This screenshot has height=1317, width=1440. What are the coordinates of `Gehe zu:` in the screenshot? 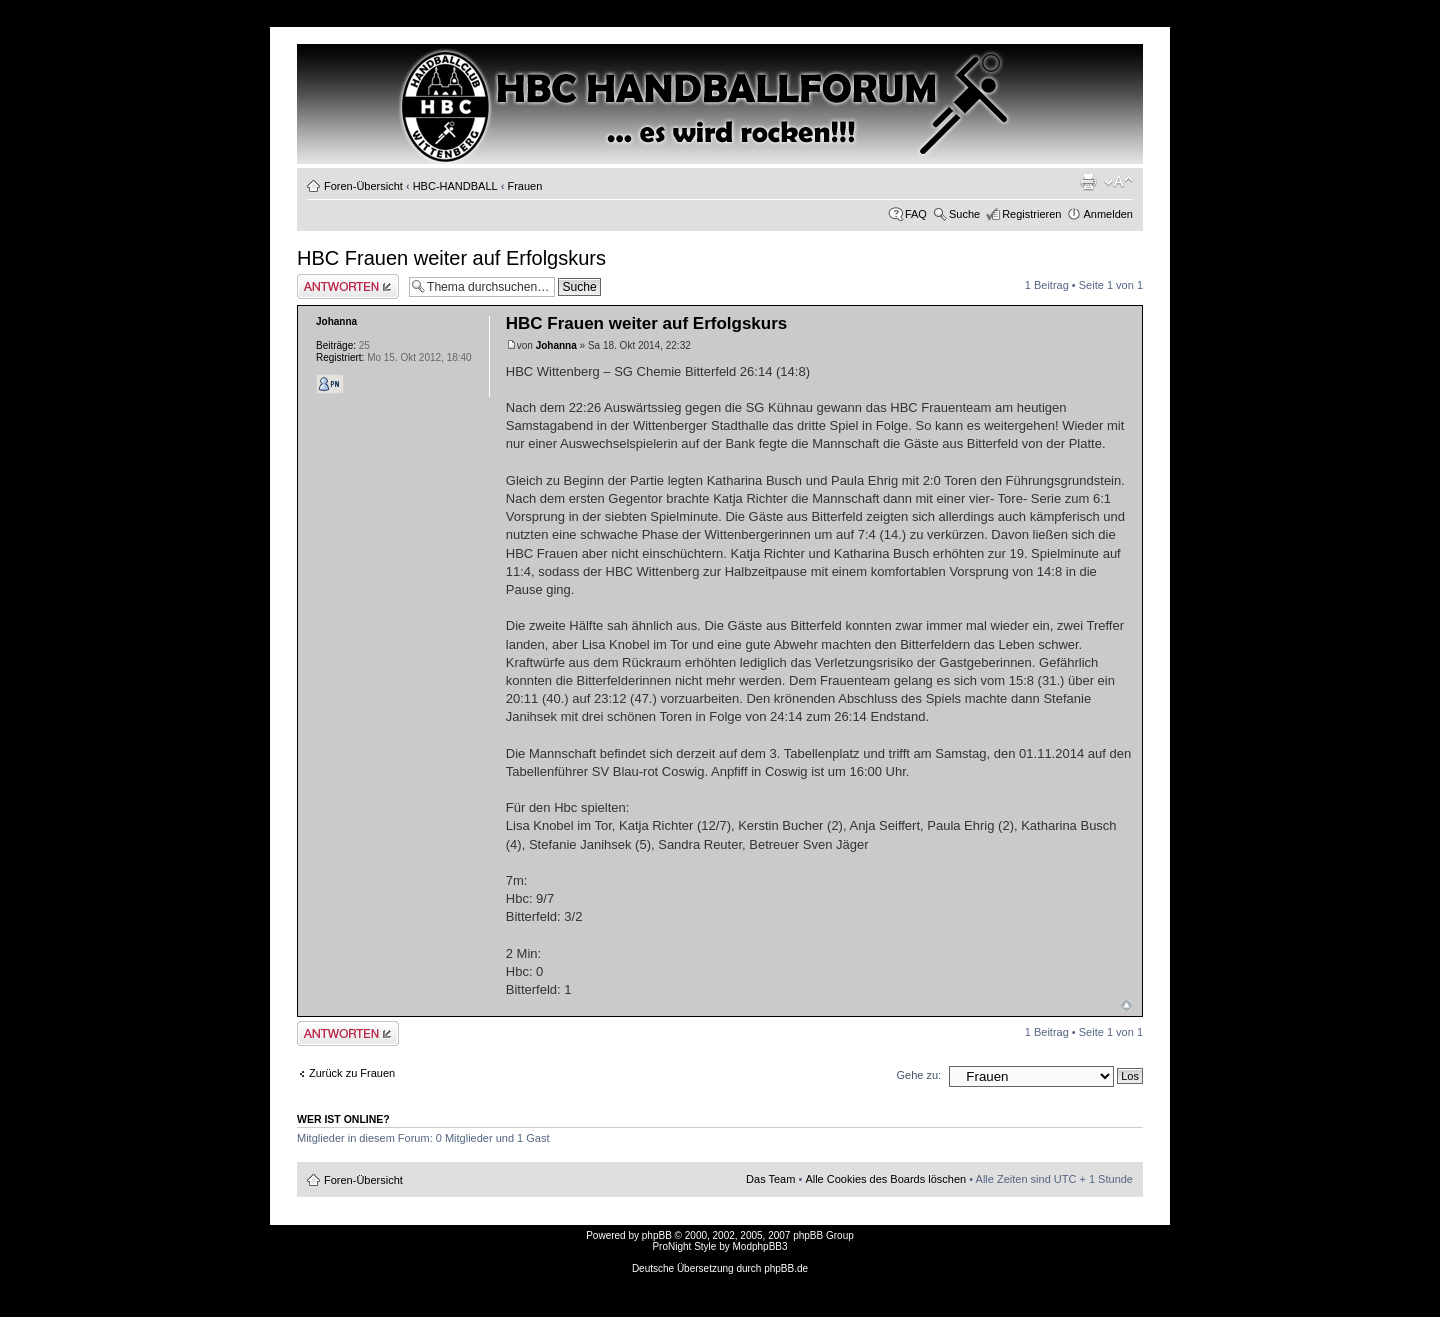 It's located at (918, 1075).